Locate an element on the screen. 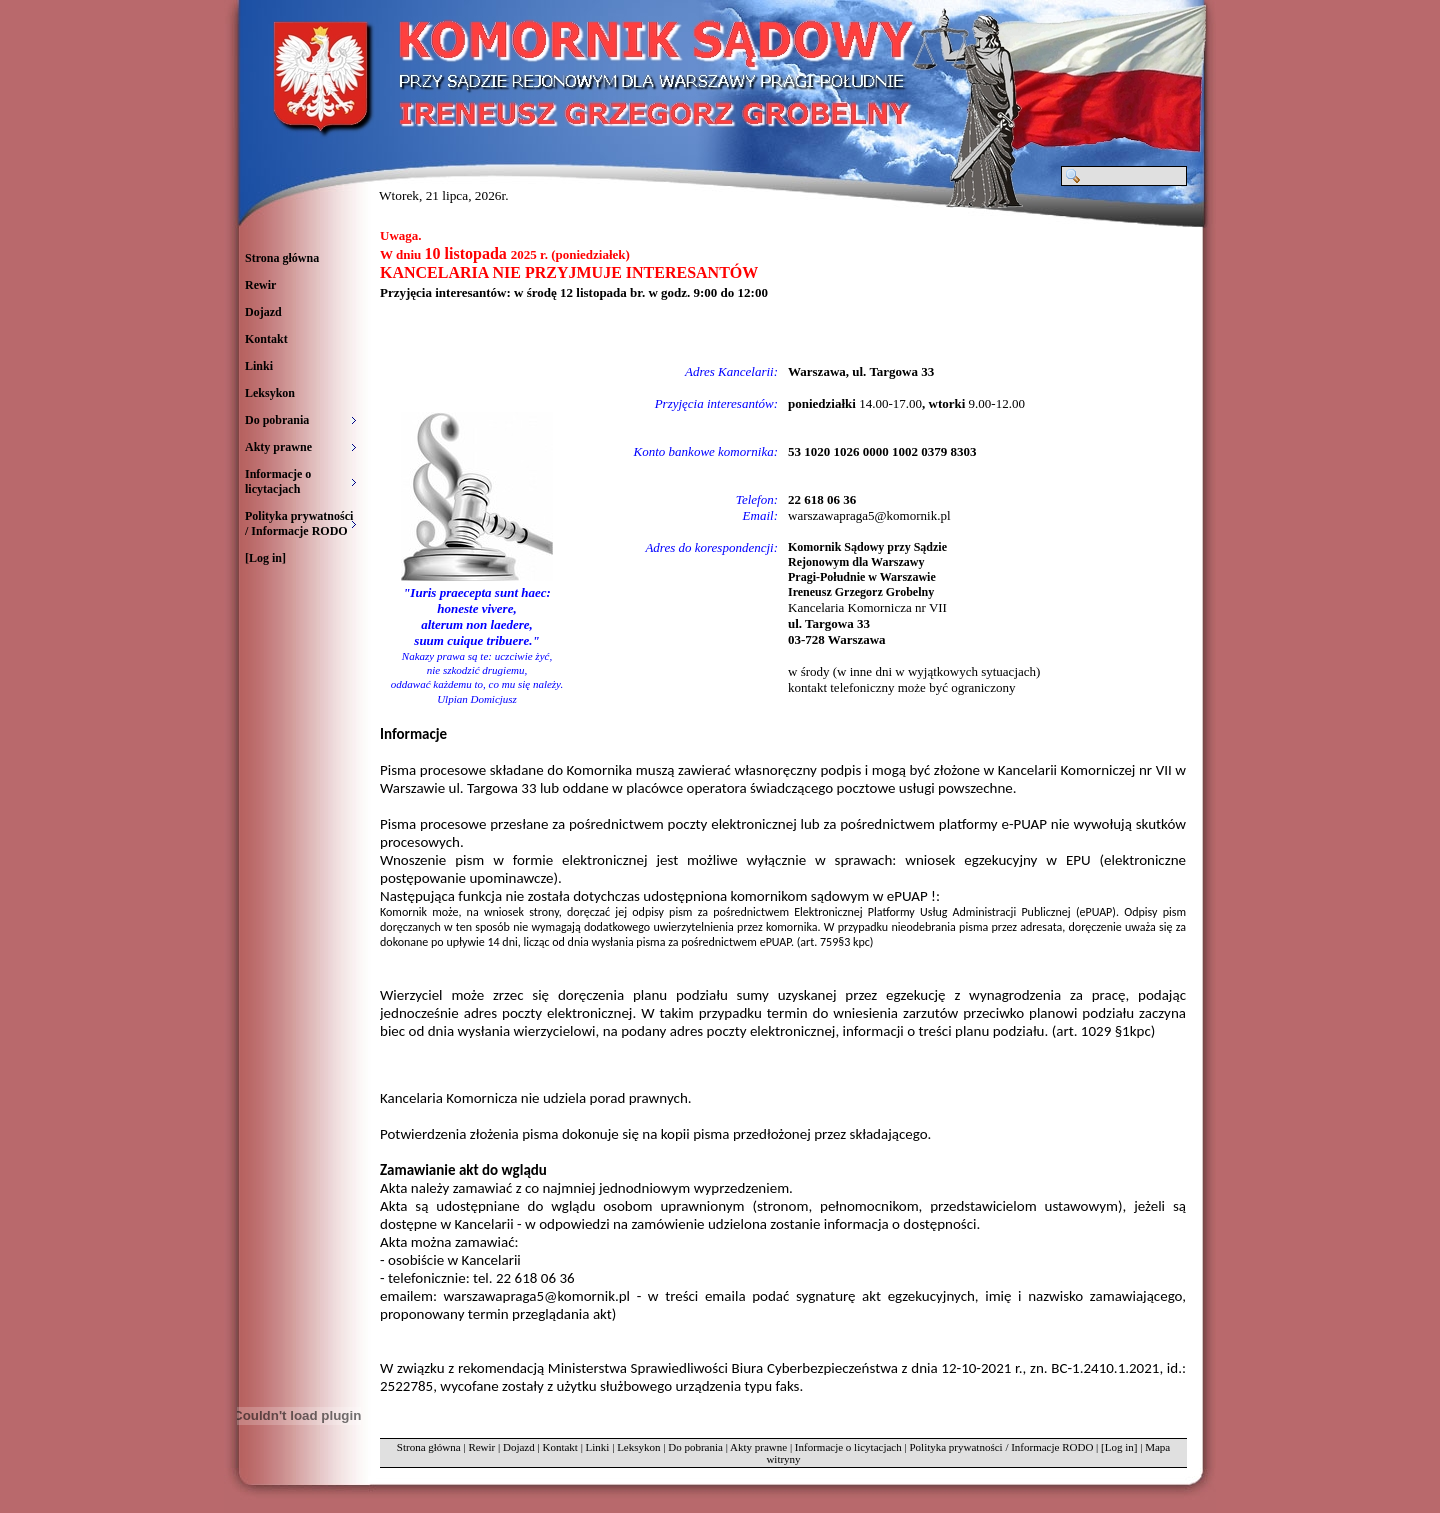 This screenshot has height=1513, width=1440. Informacje o licytacjach is located at coordinates (848, 1447).